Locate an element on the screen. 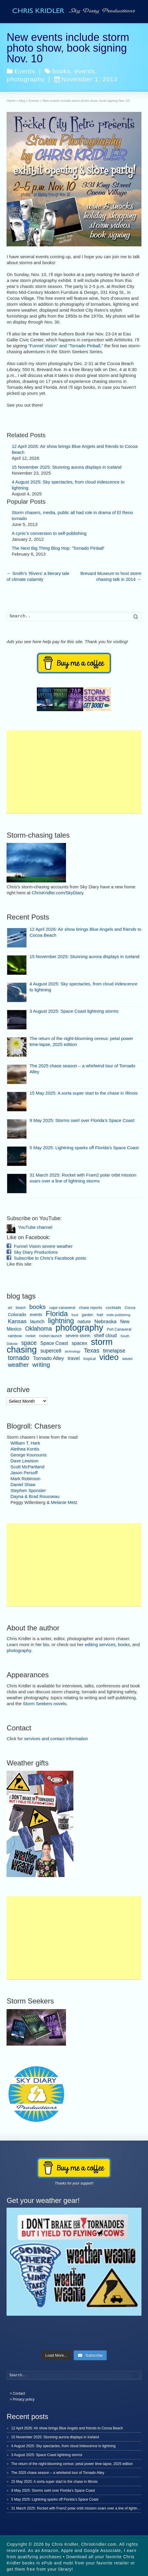 The image size is (148, 2576). “Funnel Vision” and “Tornado Pinball,” is located at coordinates (65, 345).